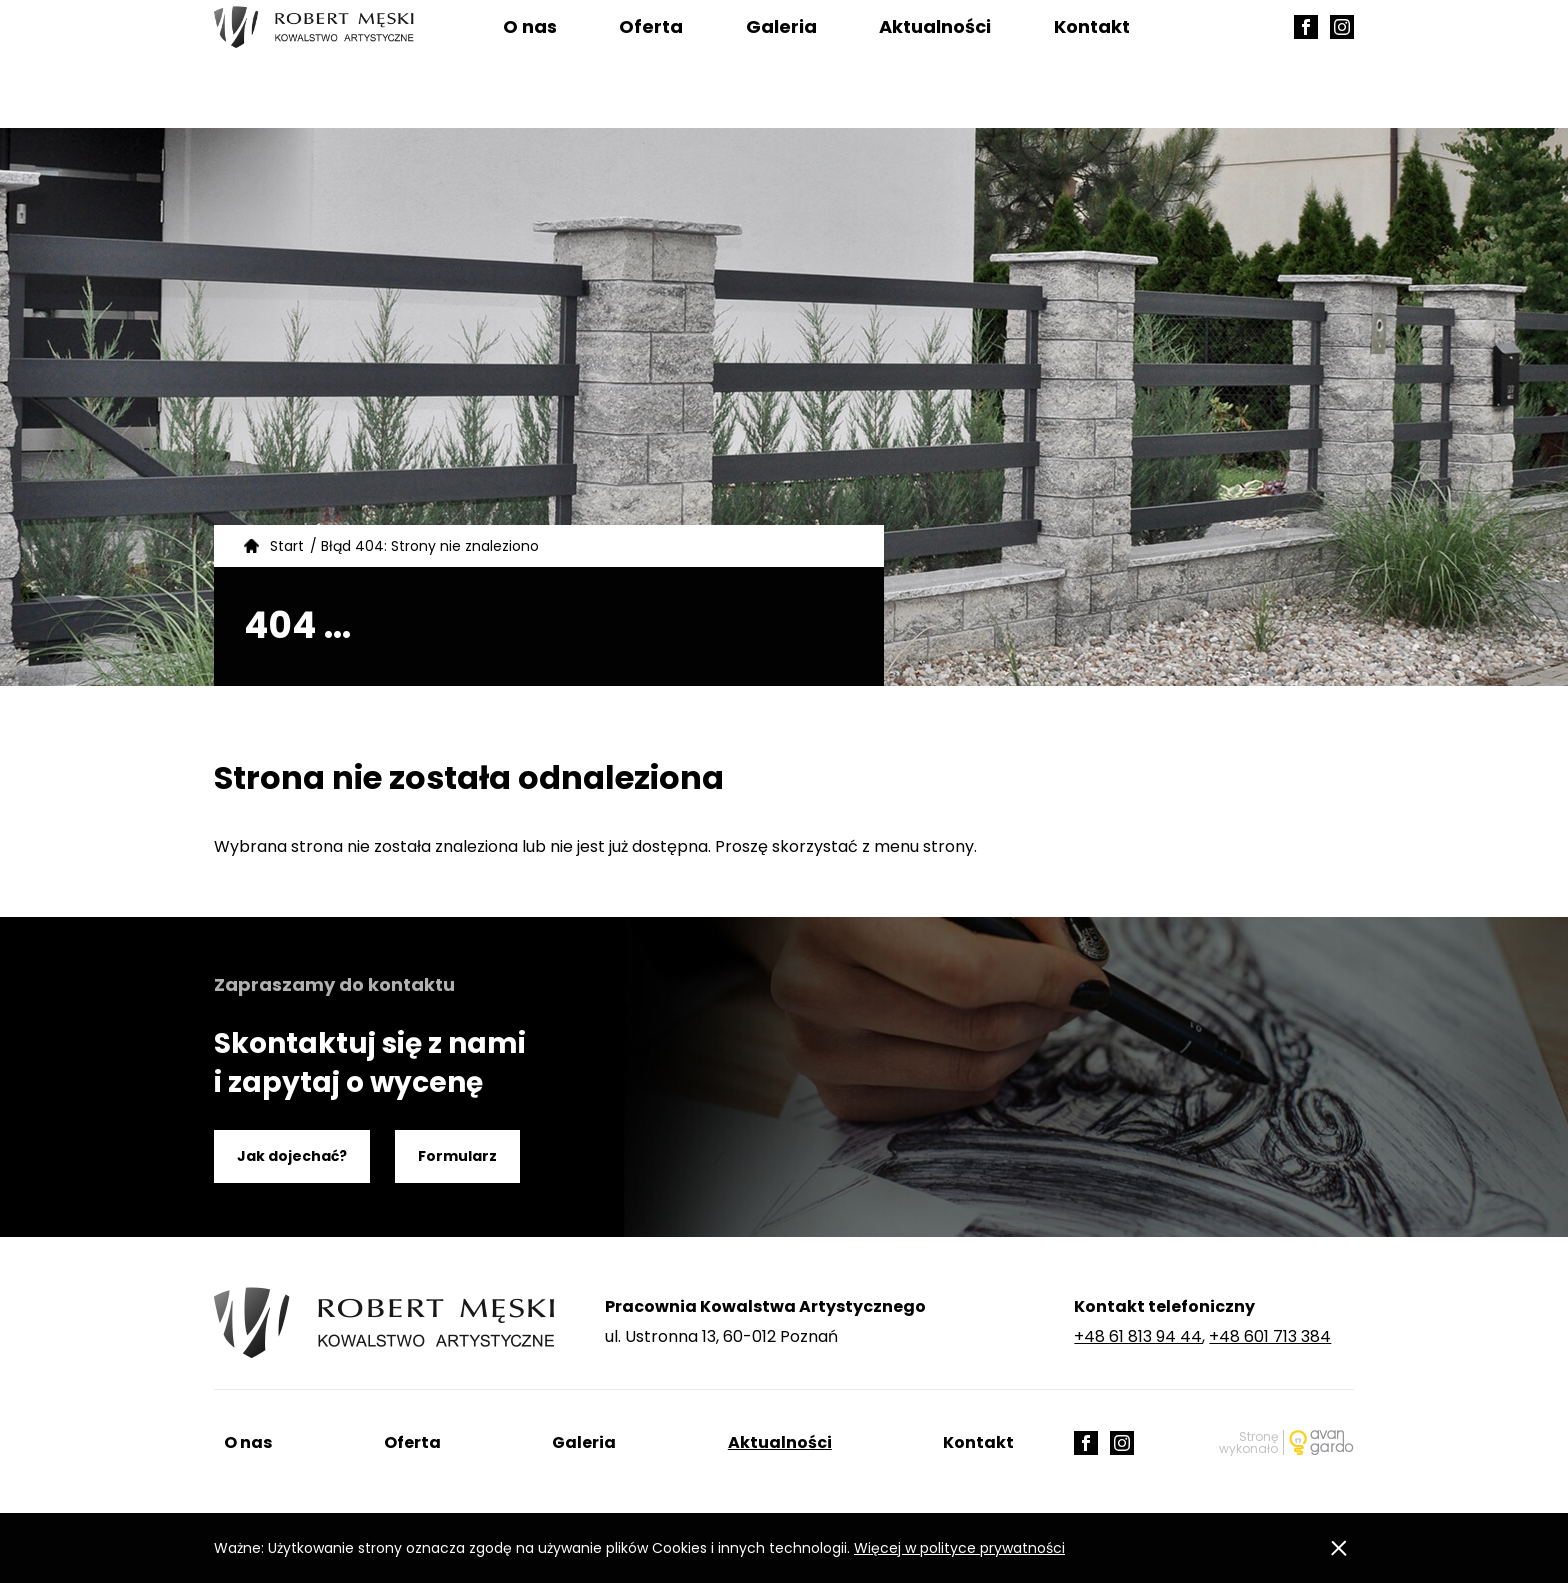 This screenshot has height=1583, width=1568. Describe the element at coordinates (959, 1548) in the screenshot. I see `Więcej w polityce prywatności` at that location.